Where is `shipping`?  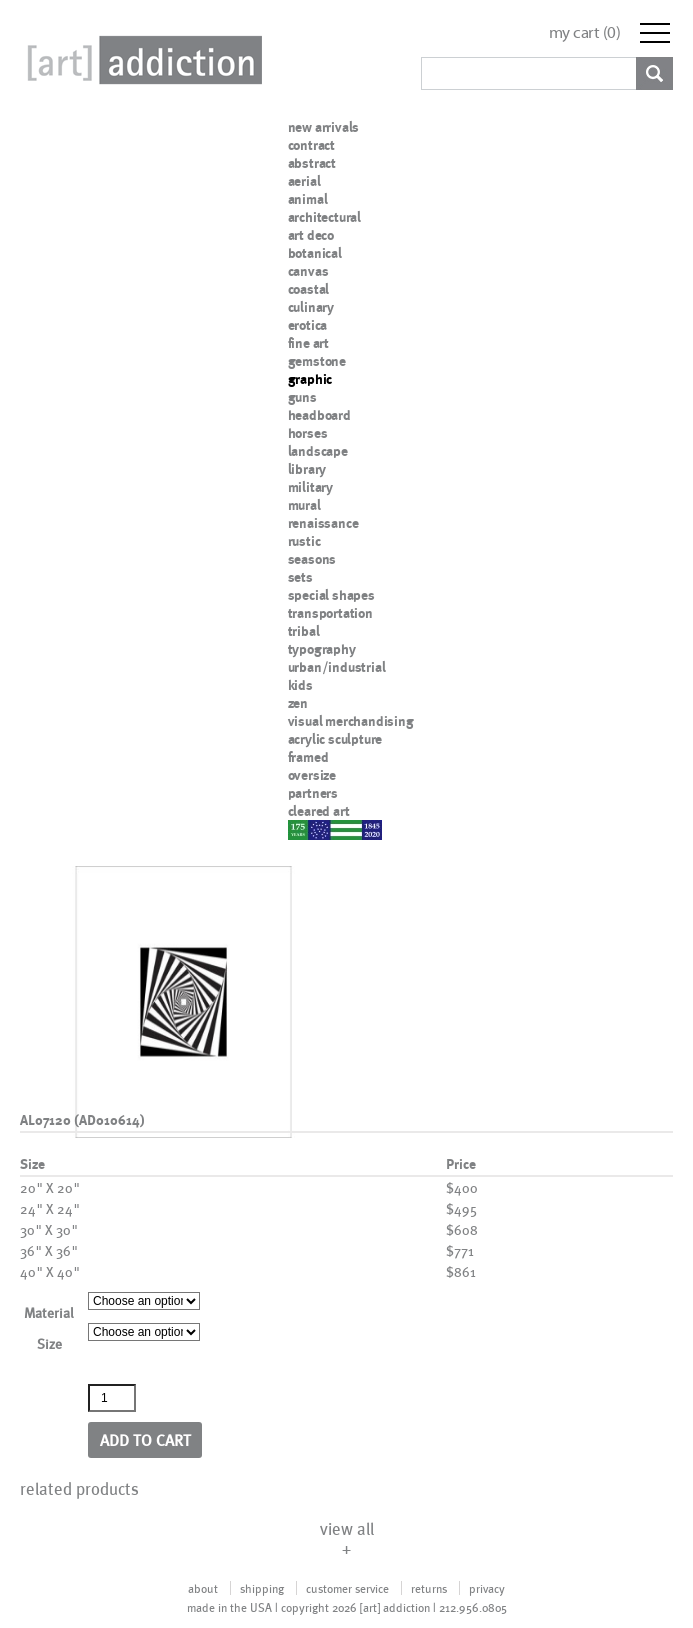
shipping is located at coordinates (262, 1588).